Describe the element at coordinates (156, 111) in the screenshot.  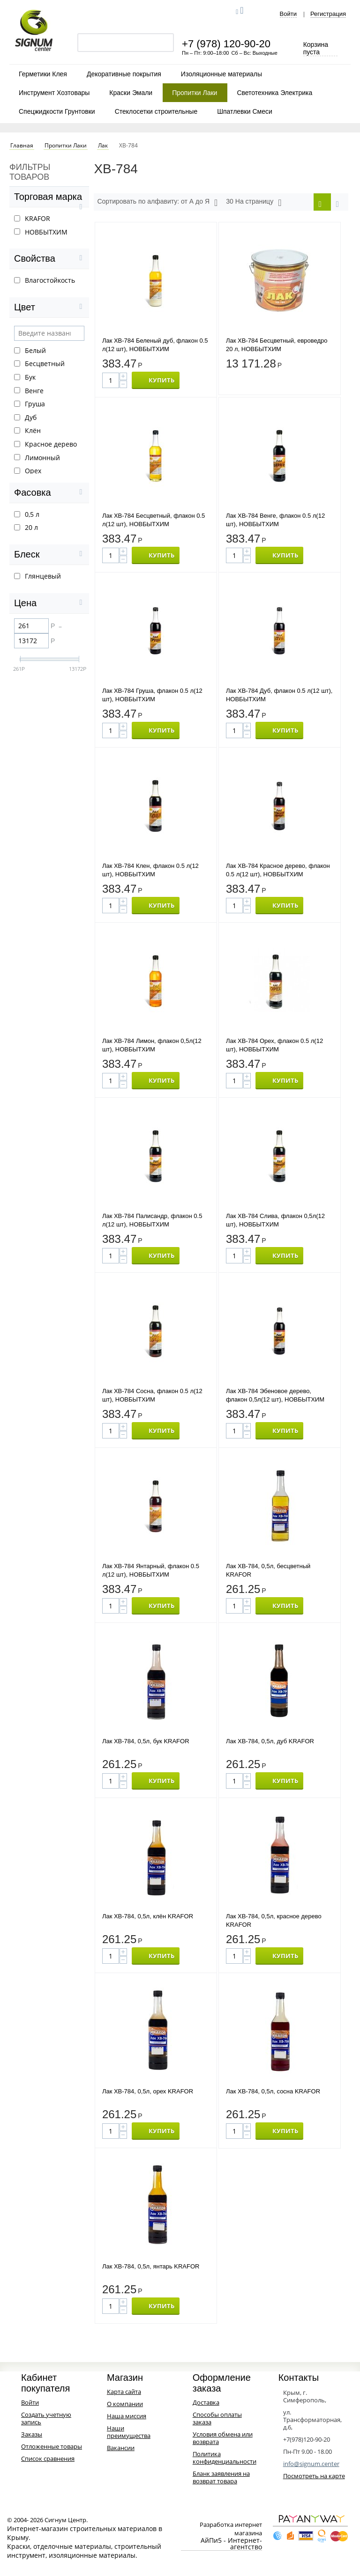
I see `Стеклосетки строительные` at that location.